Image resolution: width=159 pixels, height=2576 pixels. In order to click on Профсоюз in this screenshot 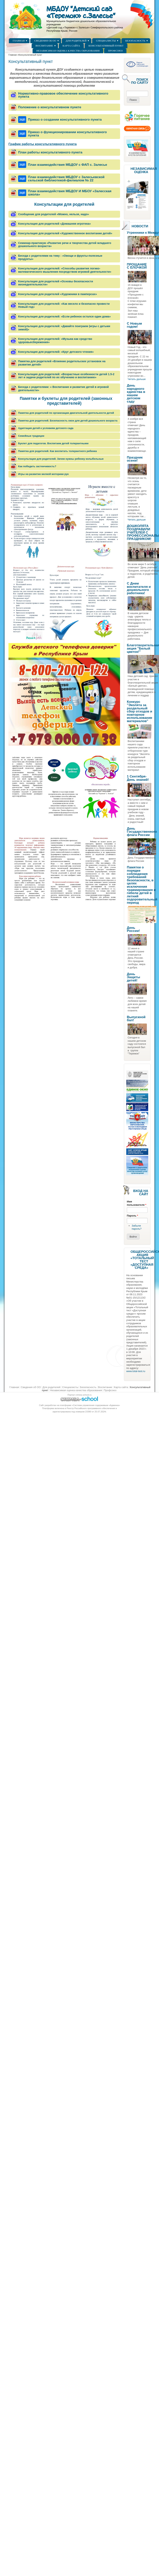, I will do `click(115, 50)`.